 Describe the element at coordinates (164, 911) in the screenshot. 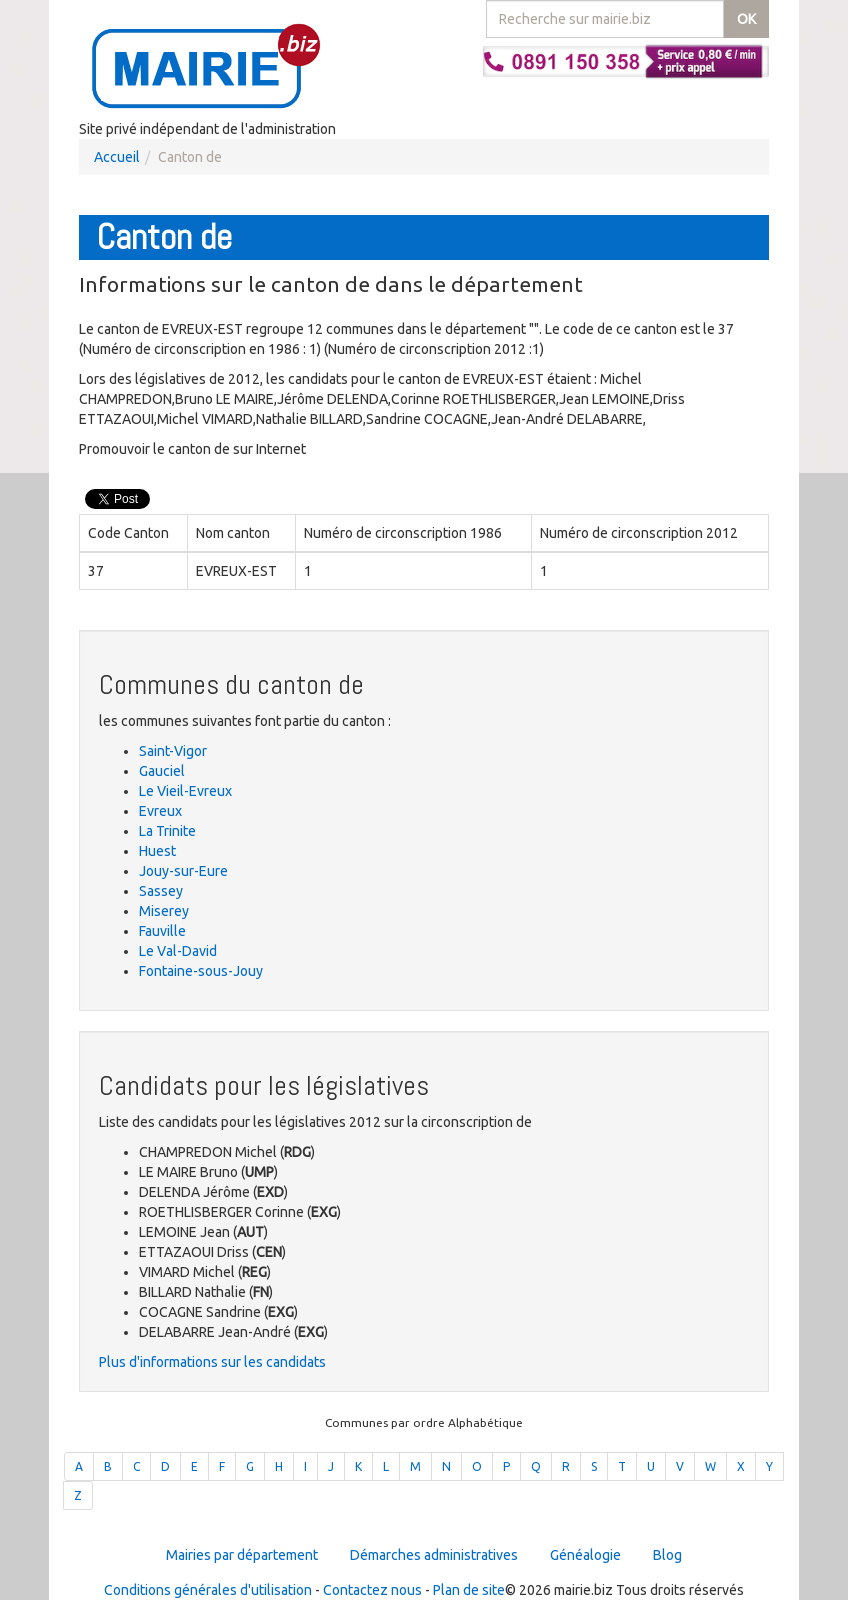

I see `Miserey` at that location.